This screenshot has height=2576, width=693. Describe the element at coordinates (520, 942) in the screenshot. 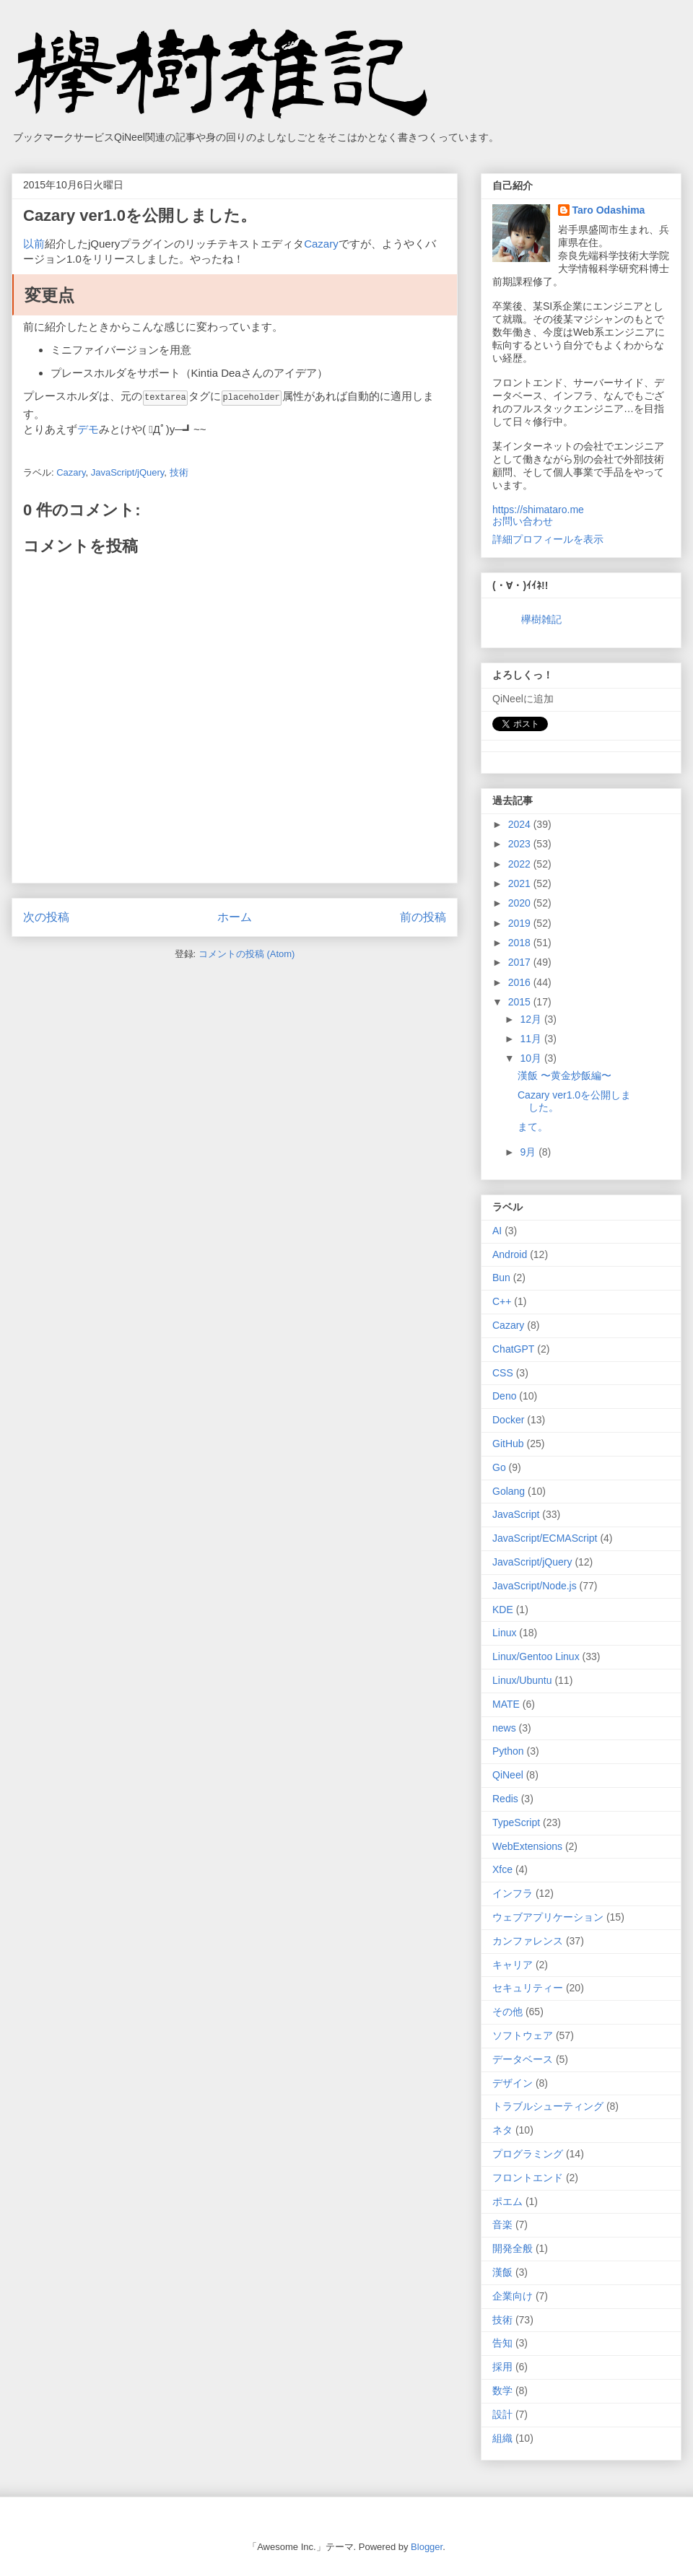

I see `2018` at that location.